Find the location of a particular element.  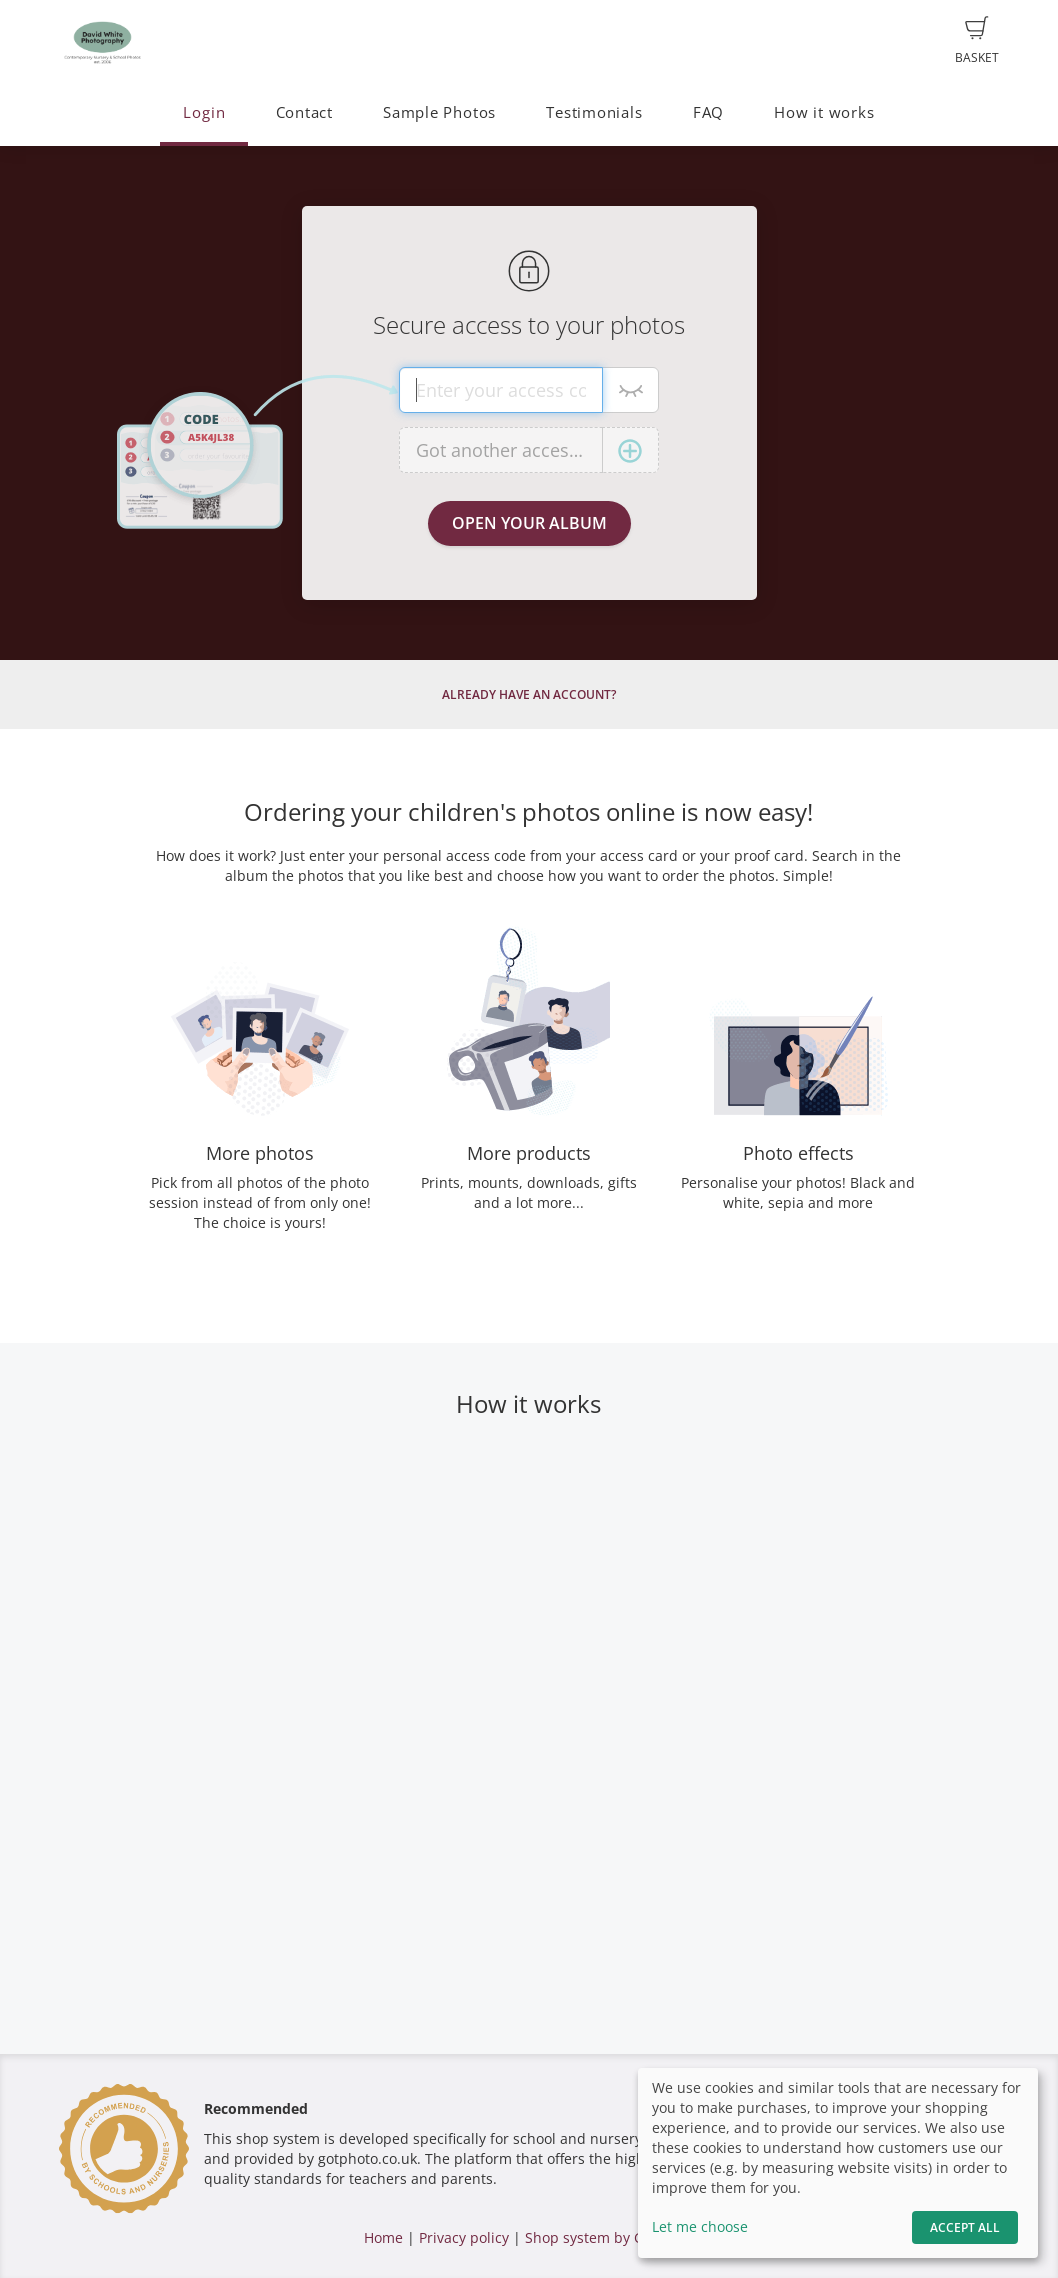

Login is located at coordinates (204, 112).